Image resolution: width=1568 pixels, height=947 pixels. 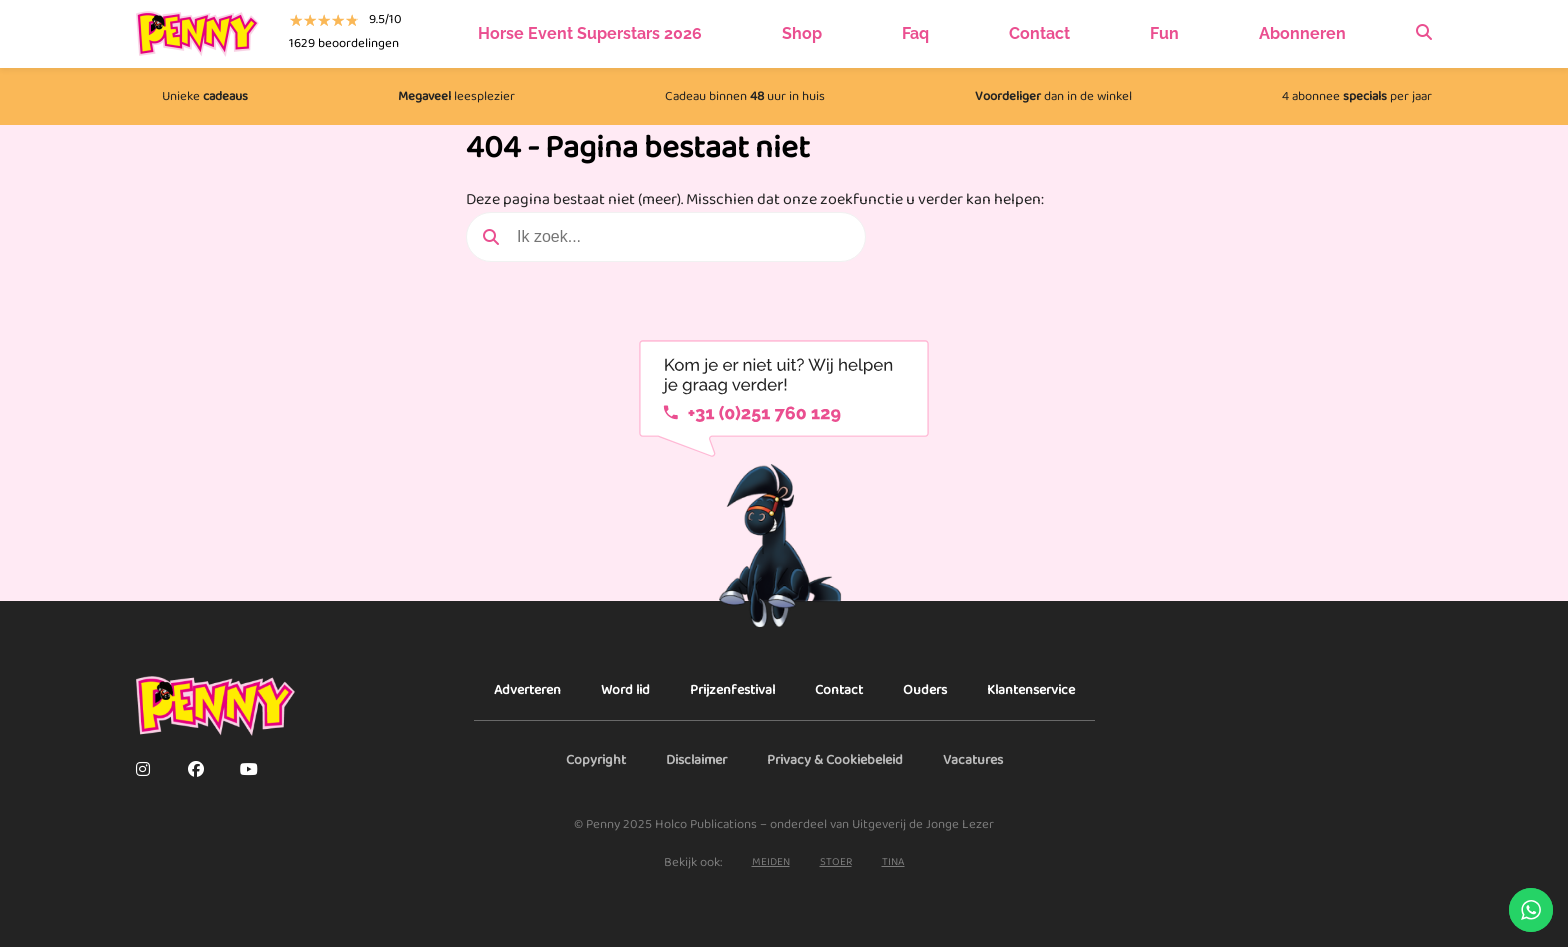 What do you see at coordinates (590, 33) in the screenshot?
I see `Horse Event Superstars 2026` at bounding box center [590, 33].